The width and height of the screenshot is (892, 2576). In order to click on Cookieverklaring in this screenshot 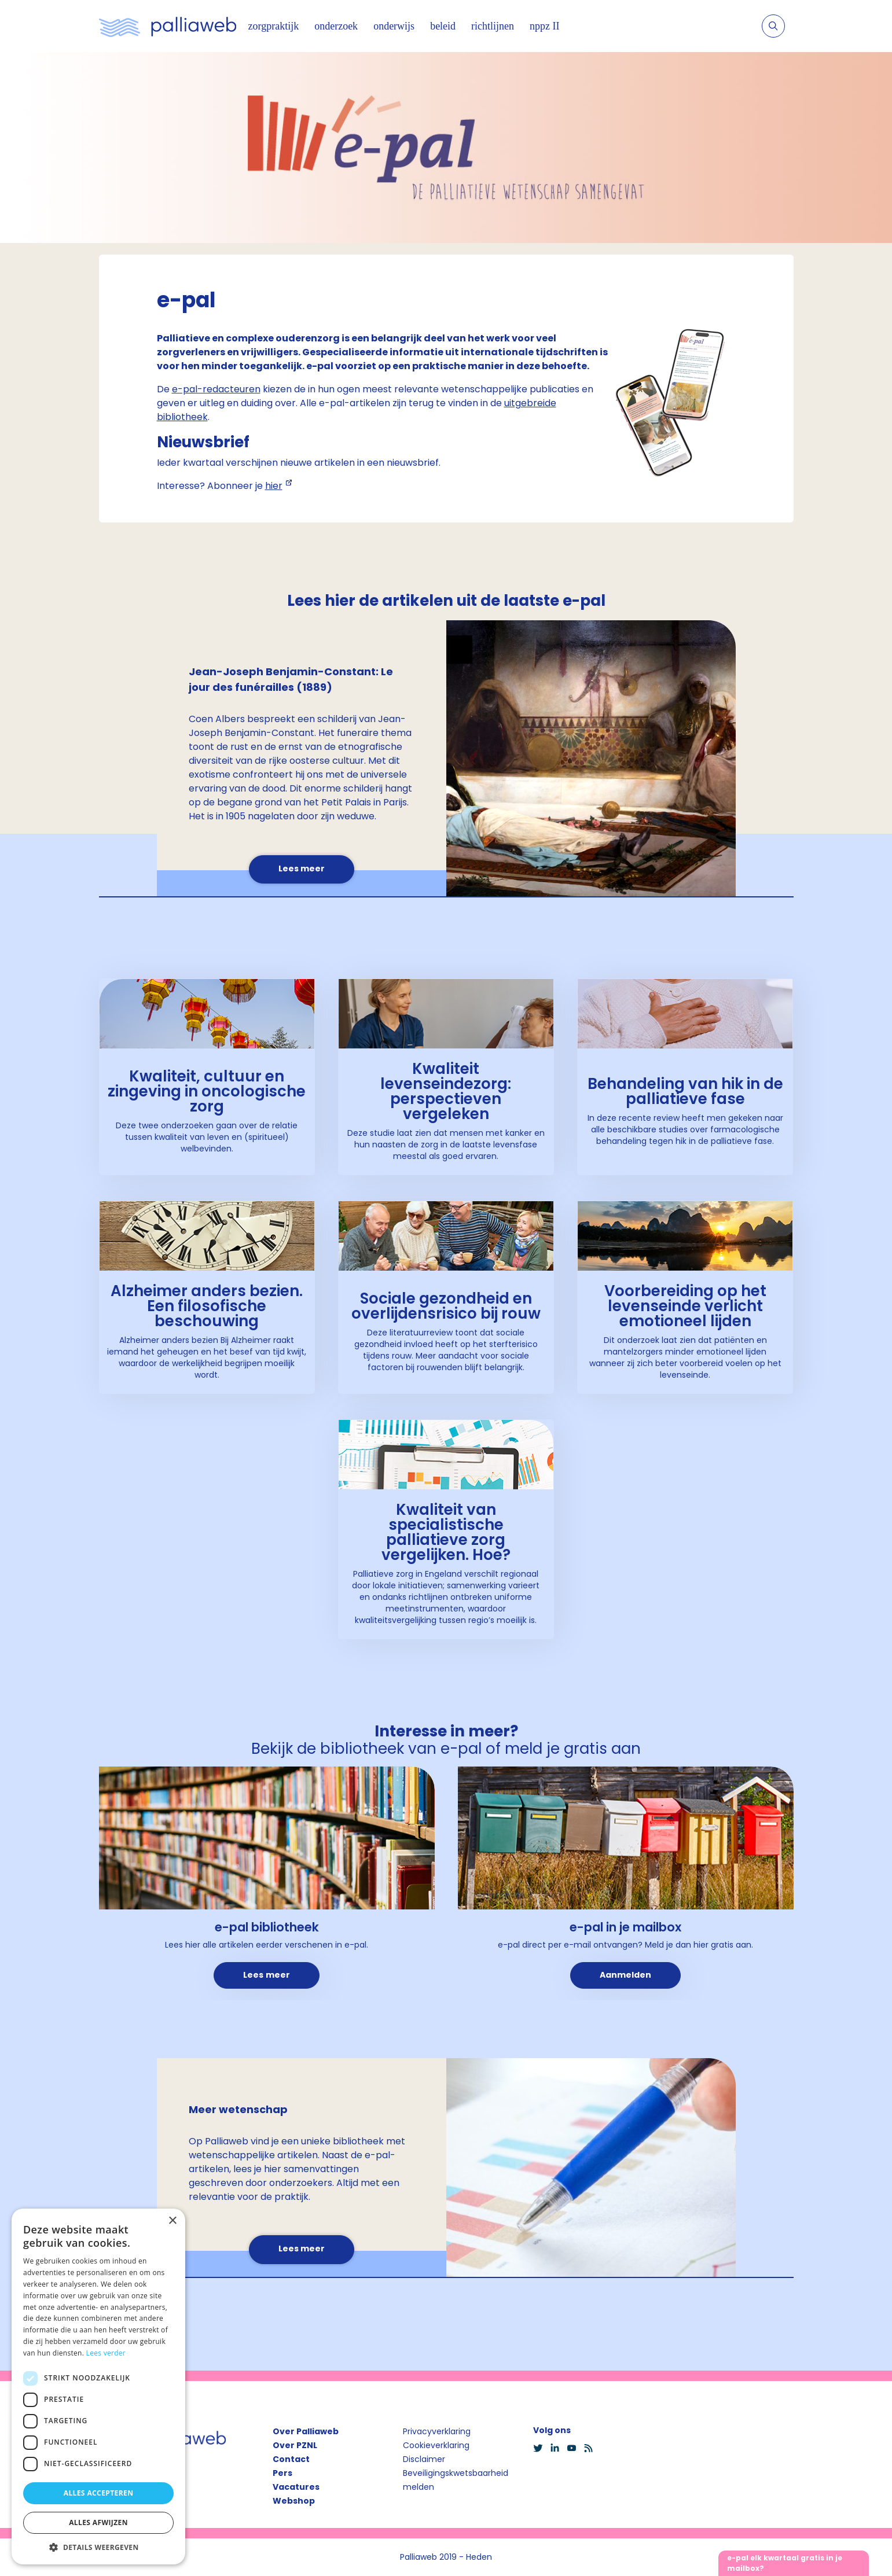, I will do `click(436, 2445)`.